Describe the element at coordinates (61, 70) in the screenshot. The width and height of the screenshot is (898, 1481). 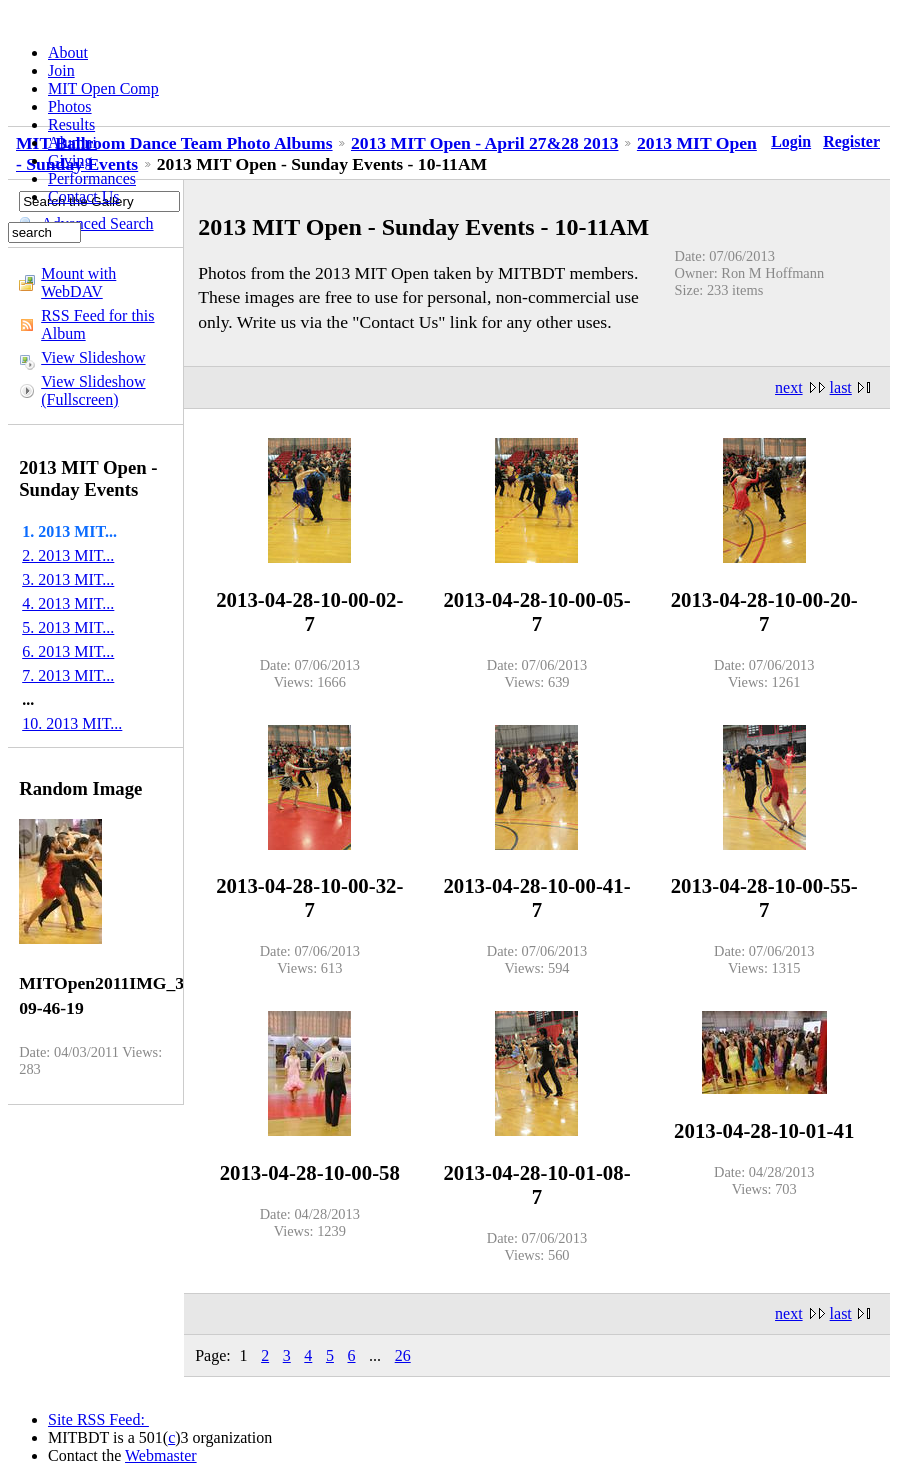
I see `Join` at that location.